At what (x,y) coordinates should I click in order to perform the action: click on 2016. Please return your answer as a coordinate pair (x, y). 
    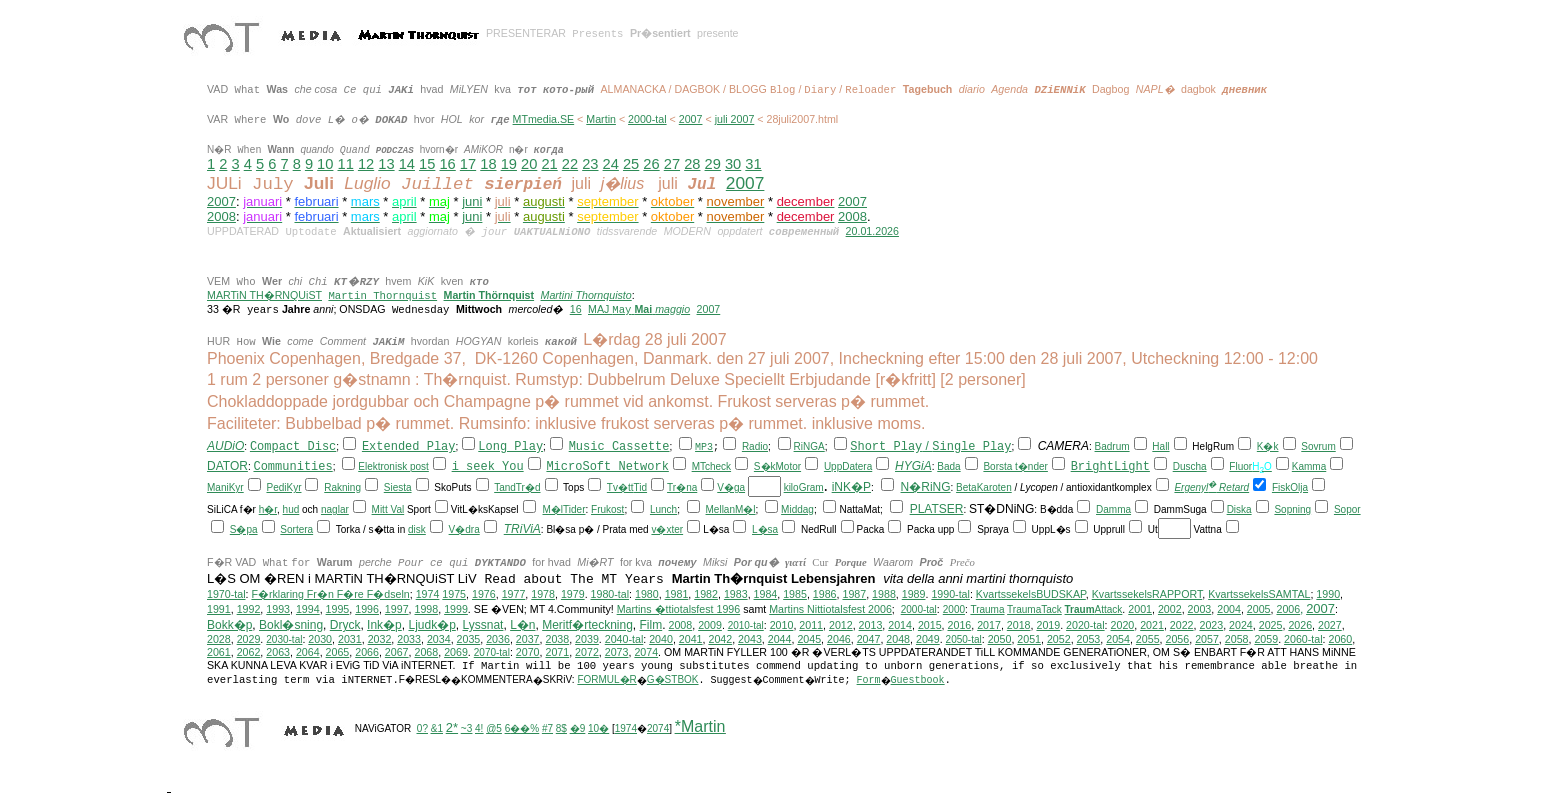
    Looking at the image, I should click on (960, 625).